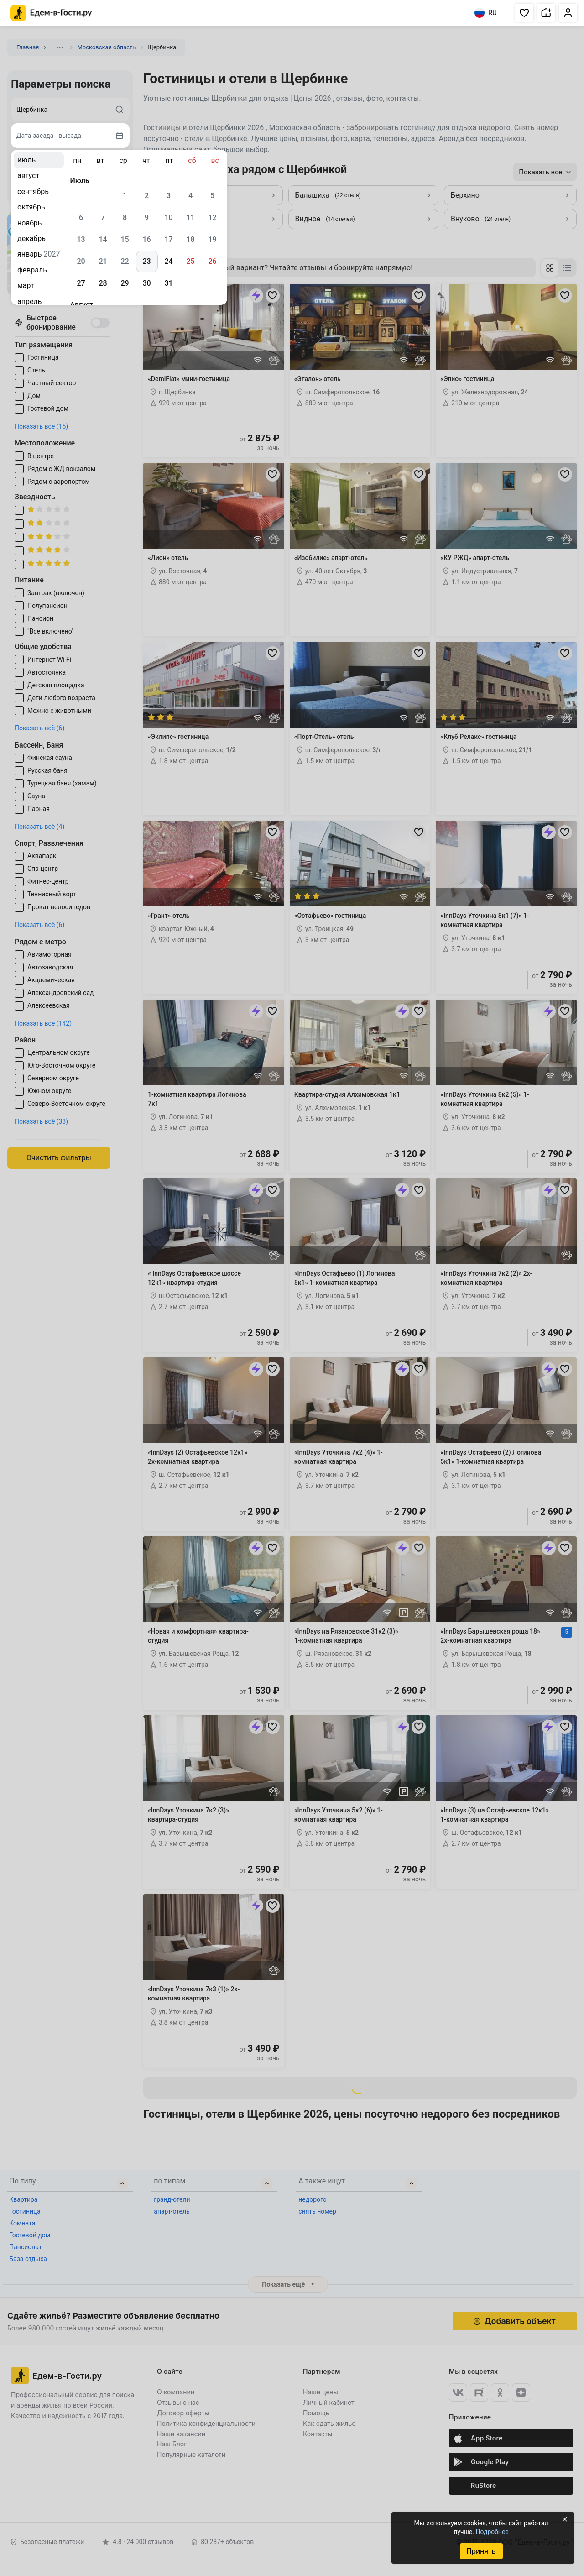 The height and width of the screenshot is (2576, 584). What do you see at coordinates (146, 261) in the screenshot?
I see `23 [gridcell]` at bounding box center [146, 261].